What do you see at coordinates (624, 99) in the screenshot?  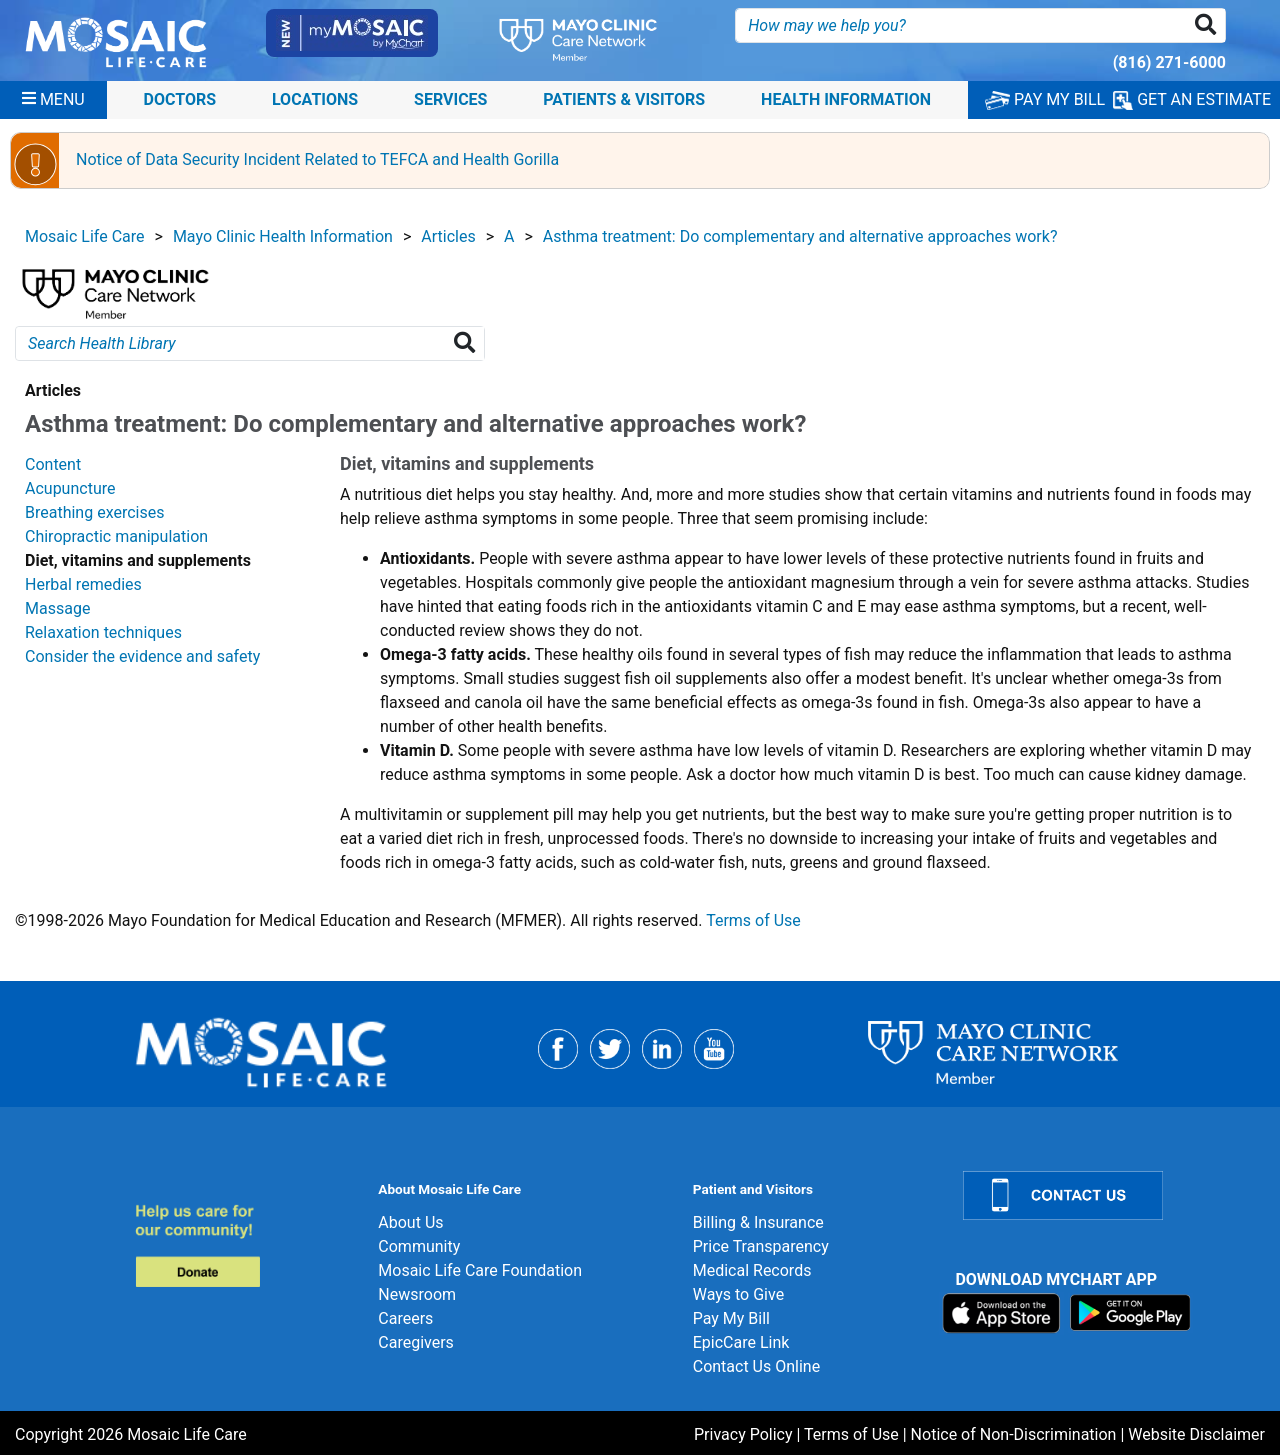 I see `Patients & Visitors` at bounding box center [624, 99].